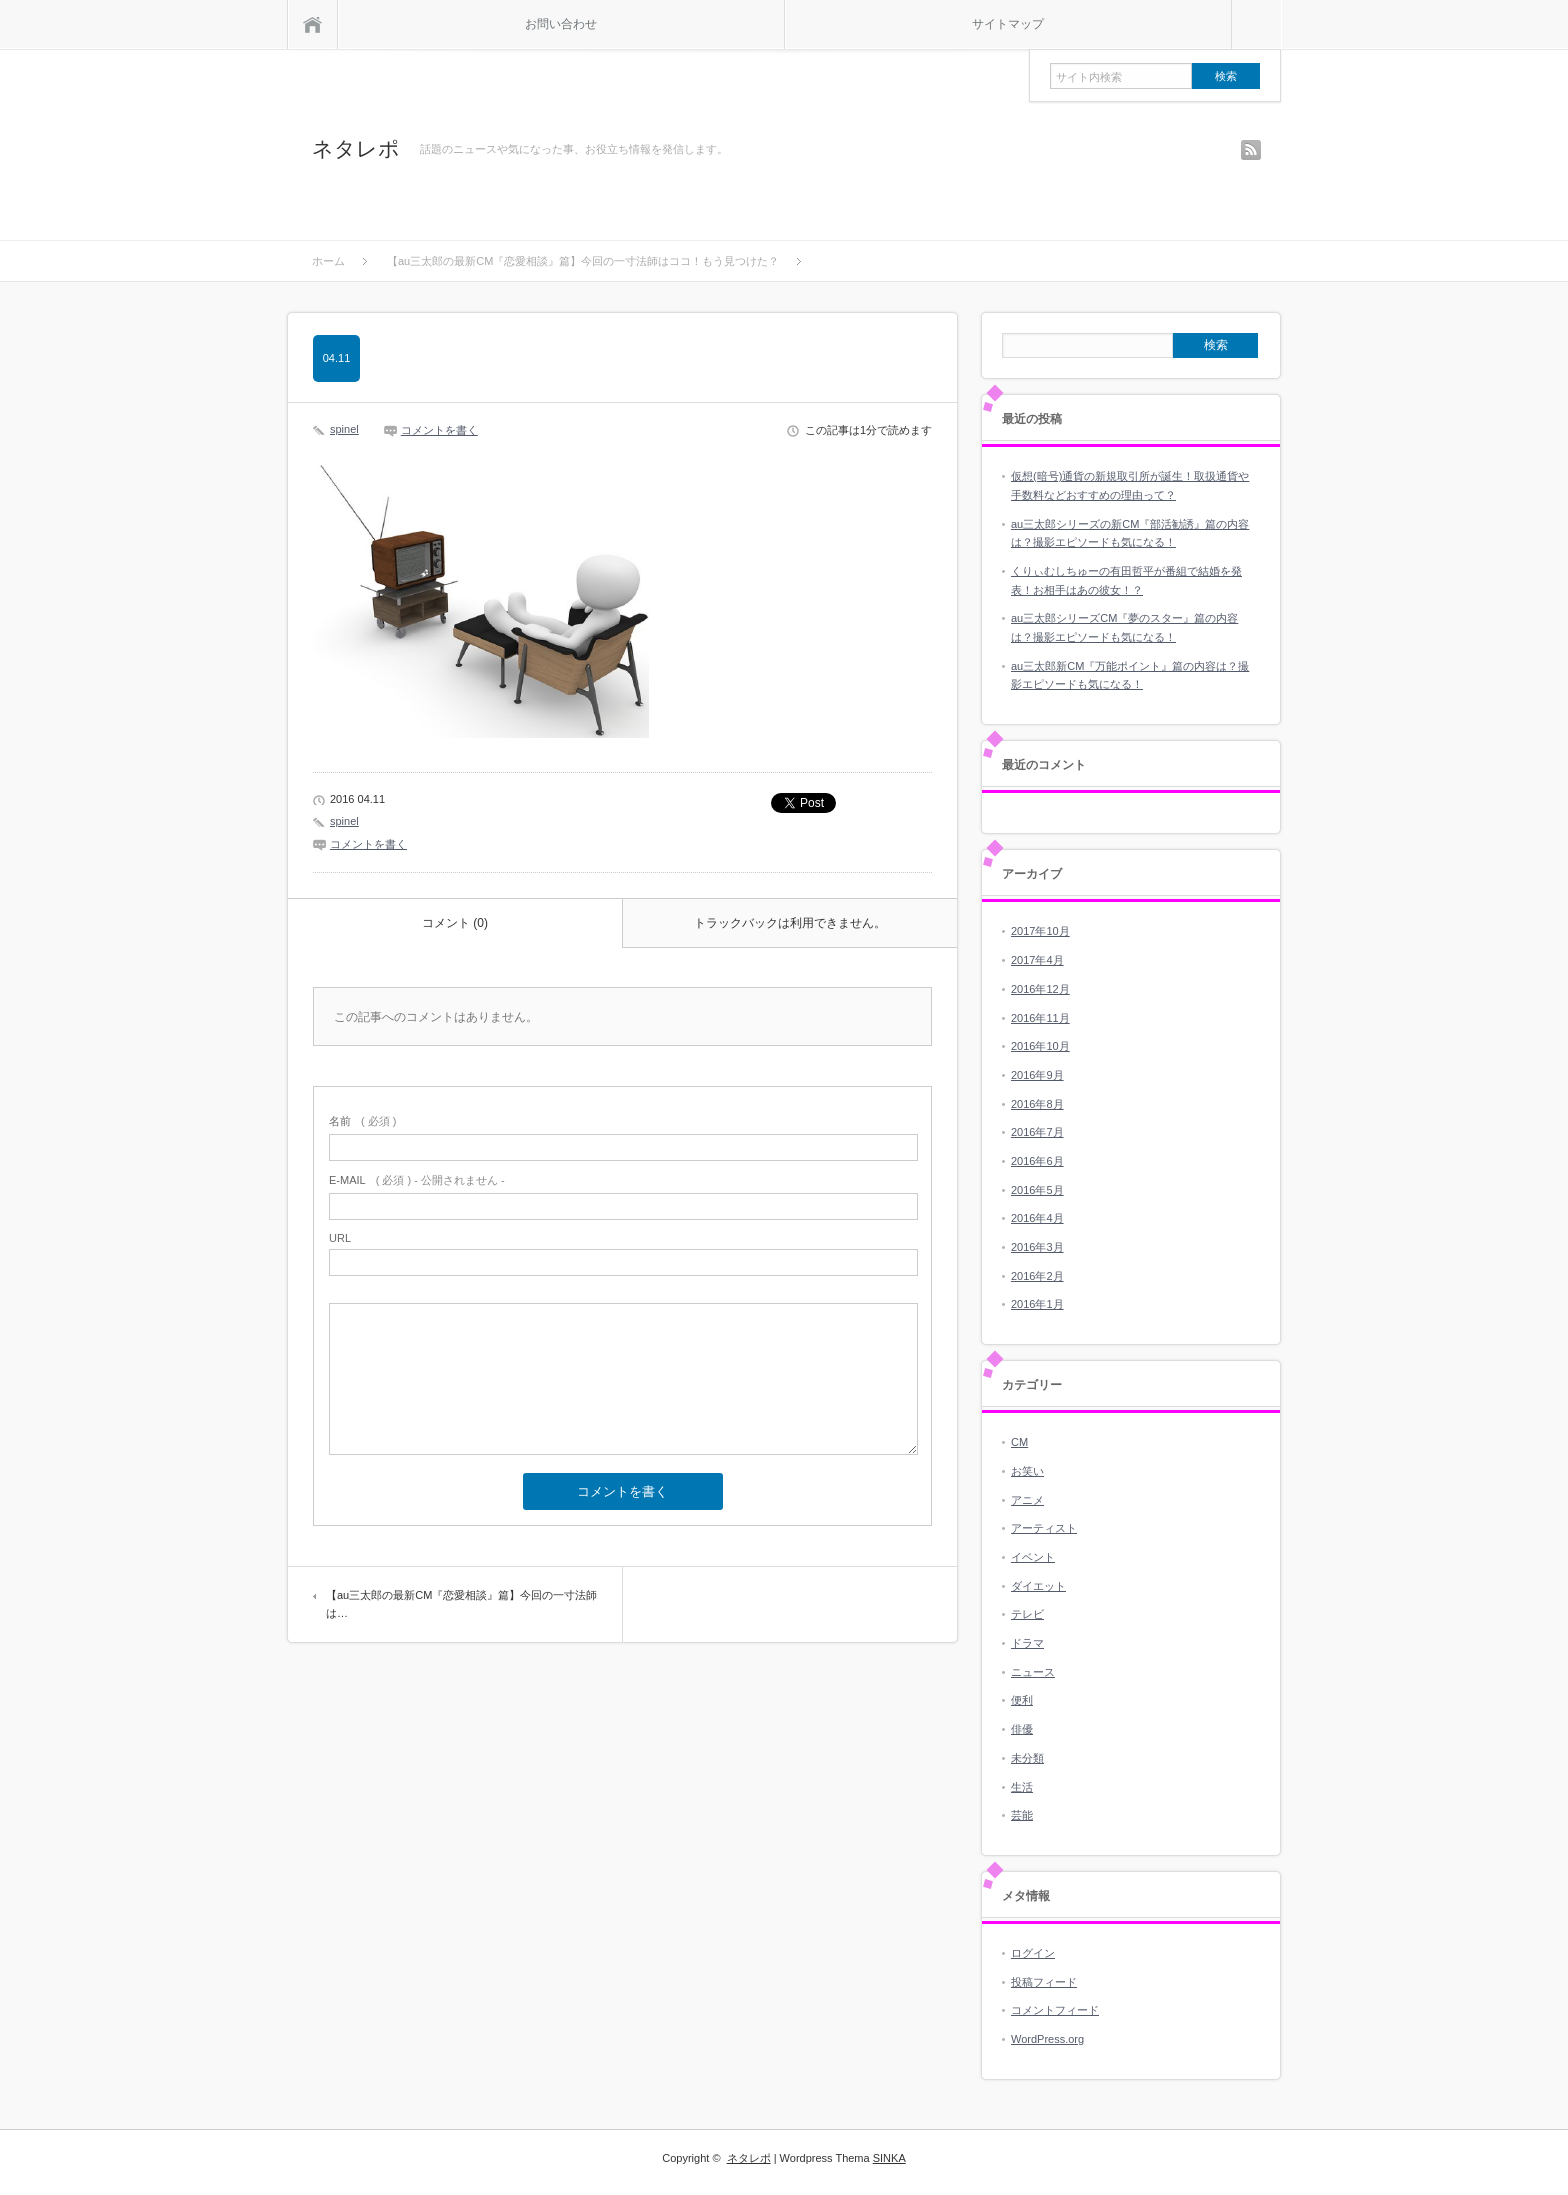  What do you see at coordinates (889, 2158) in the screenshot?
I see `SINKA` at bounding box center [889, 2158].